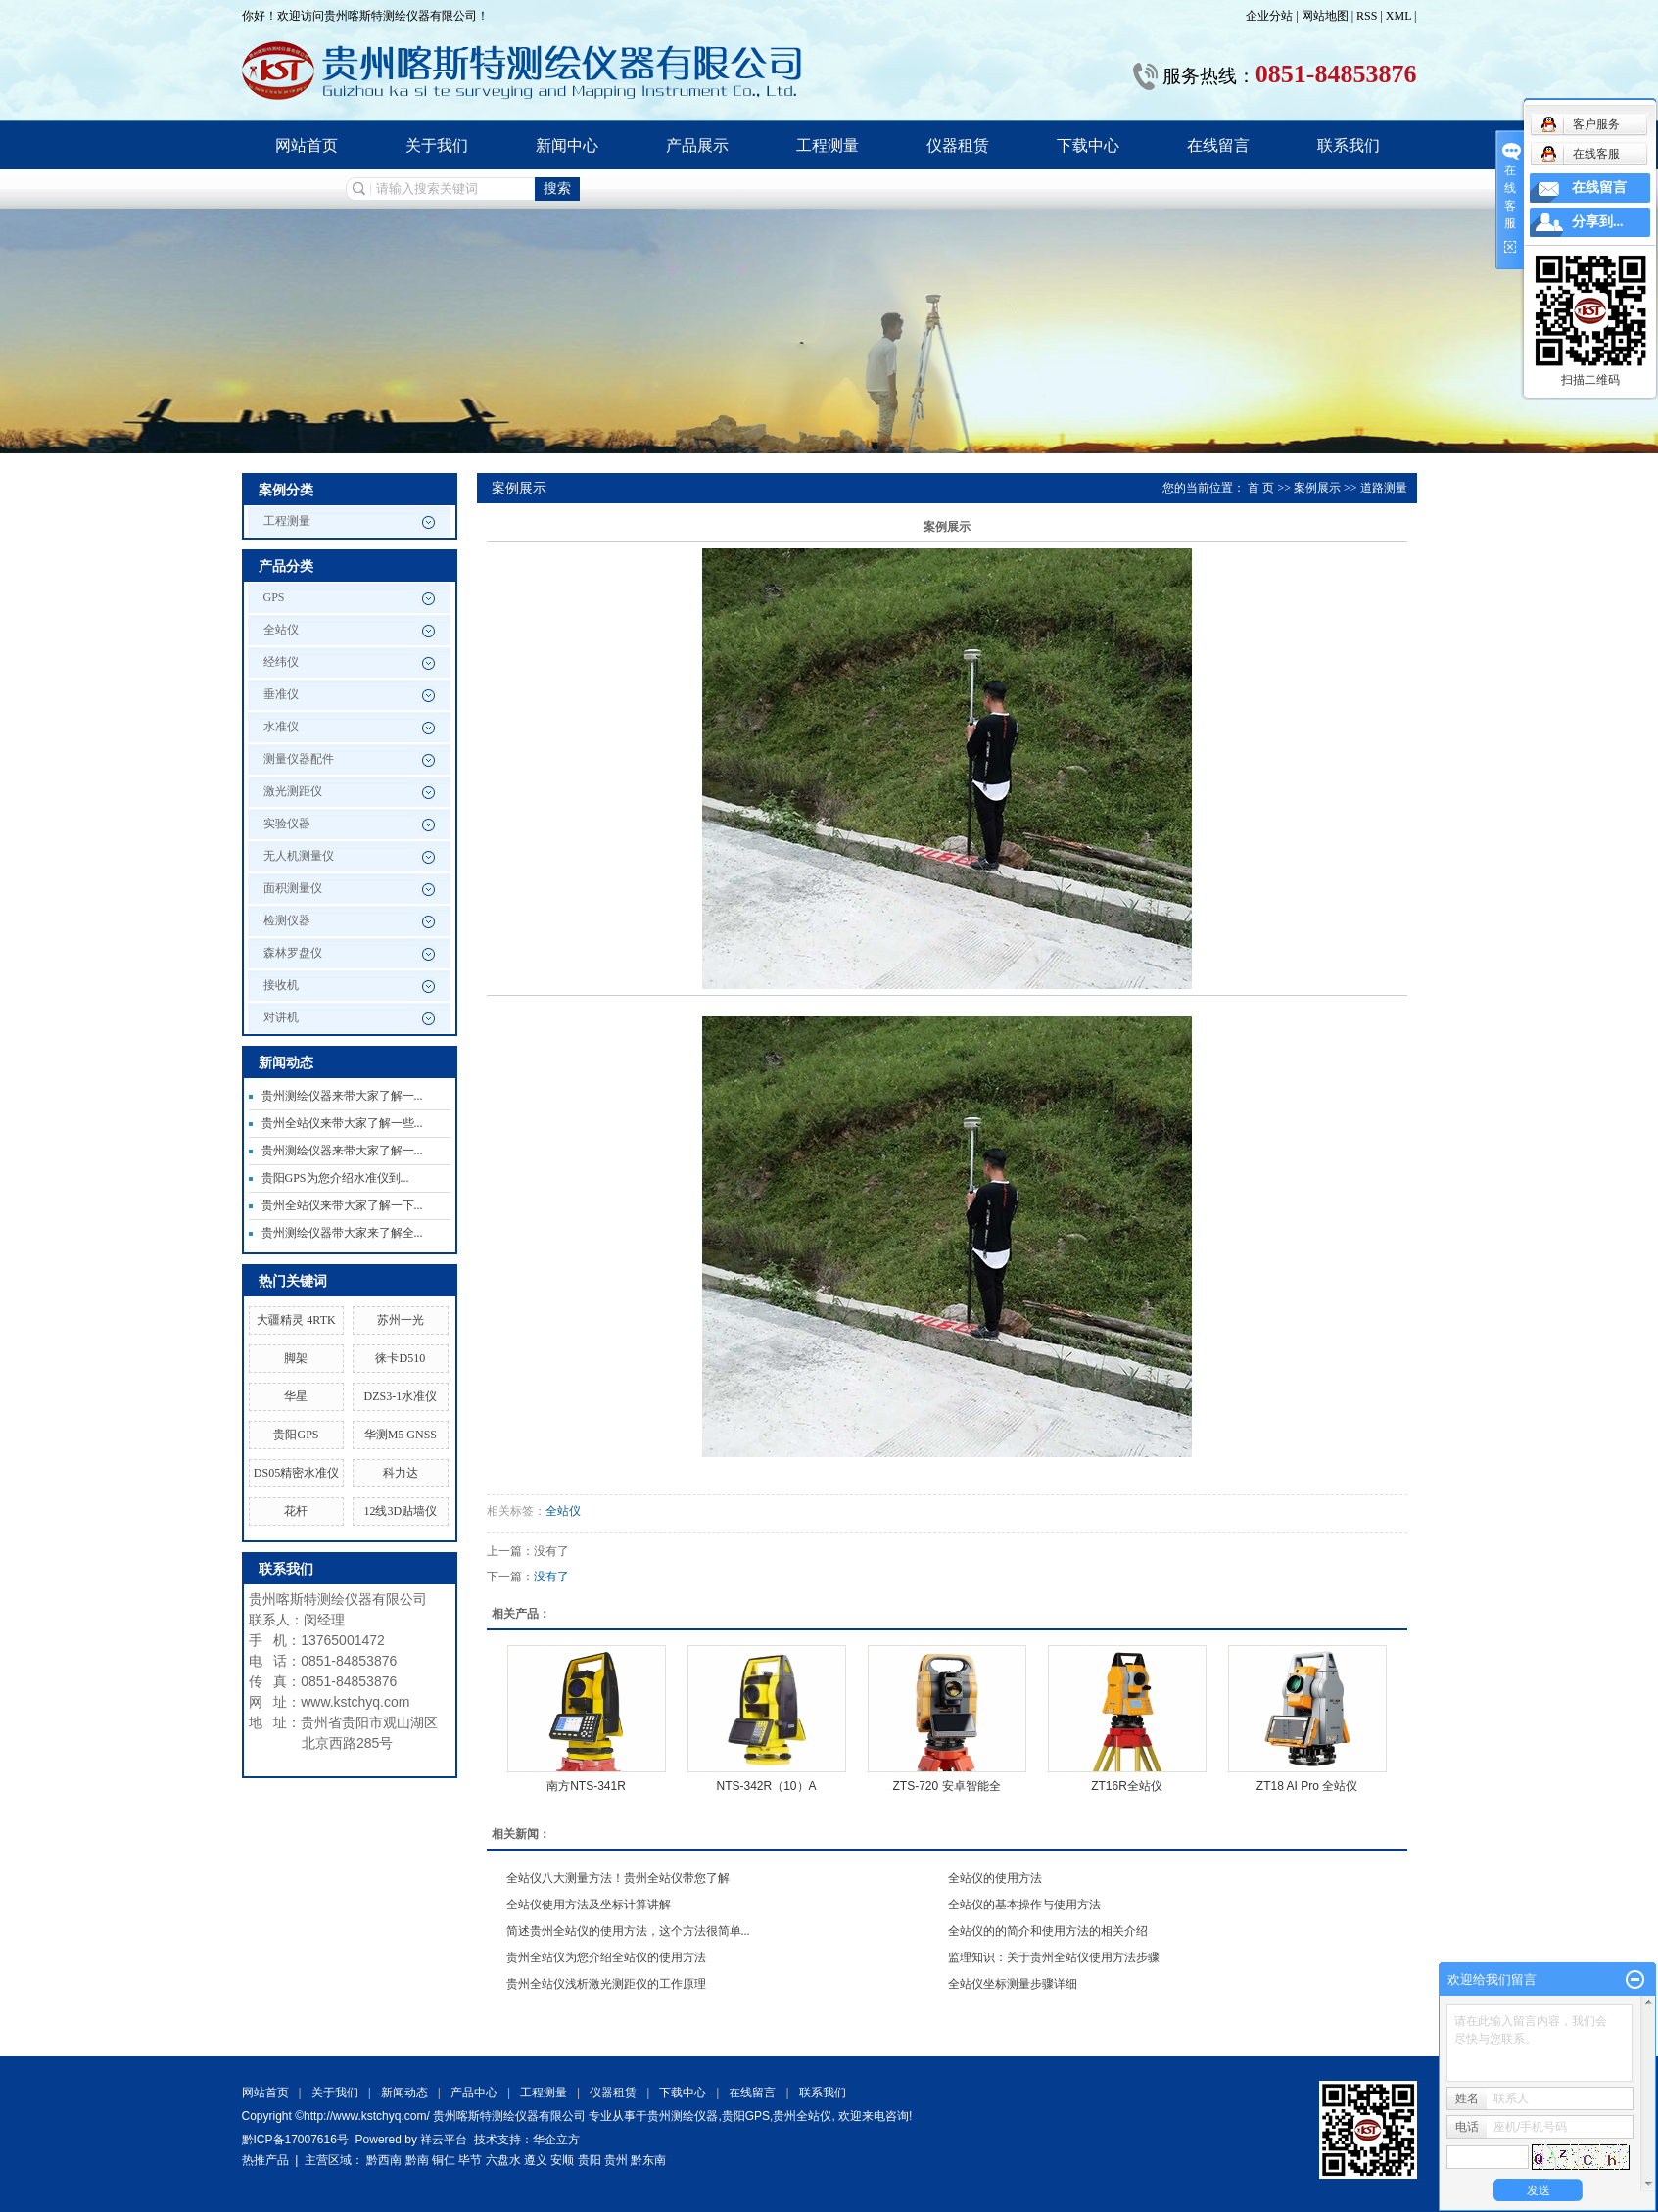 The width and height of the screenshot is (1658, 2212). I want to click on 热推产品, so click(265, 2160).